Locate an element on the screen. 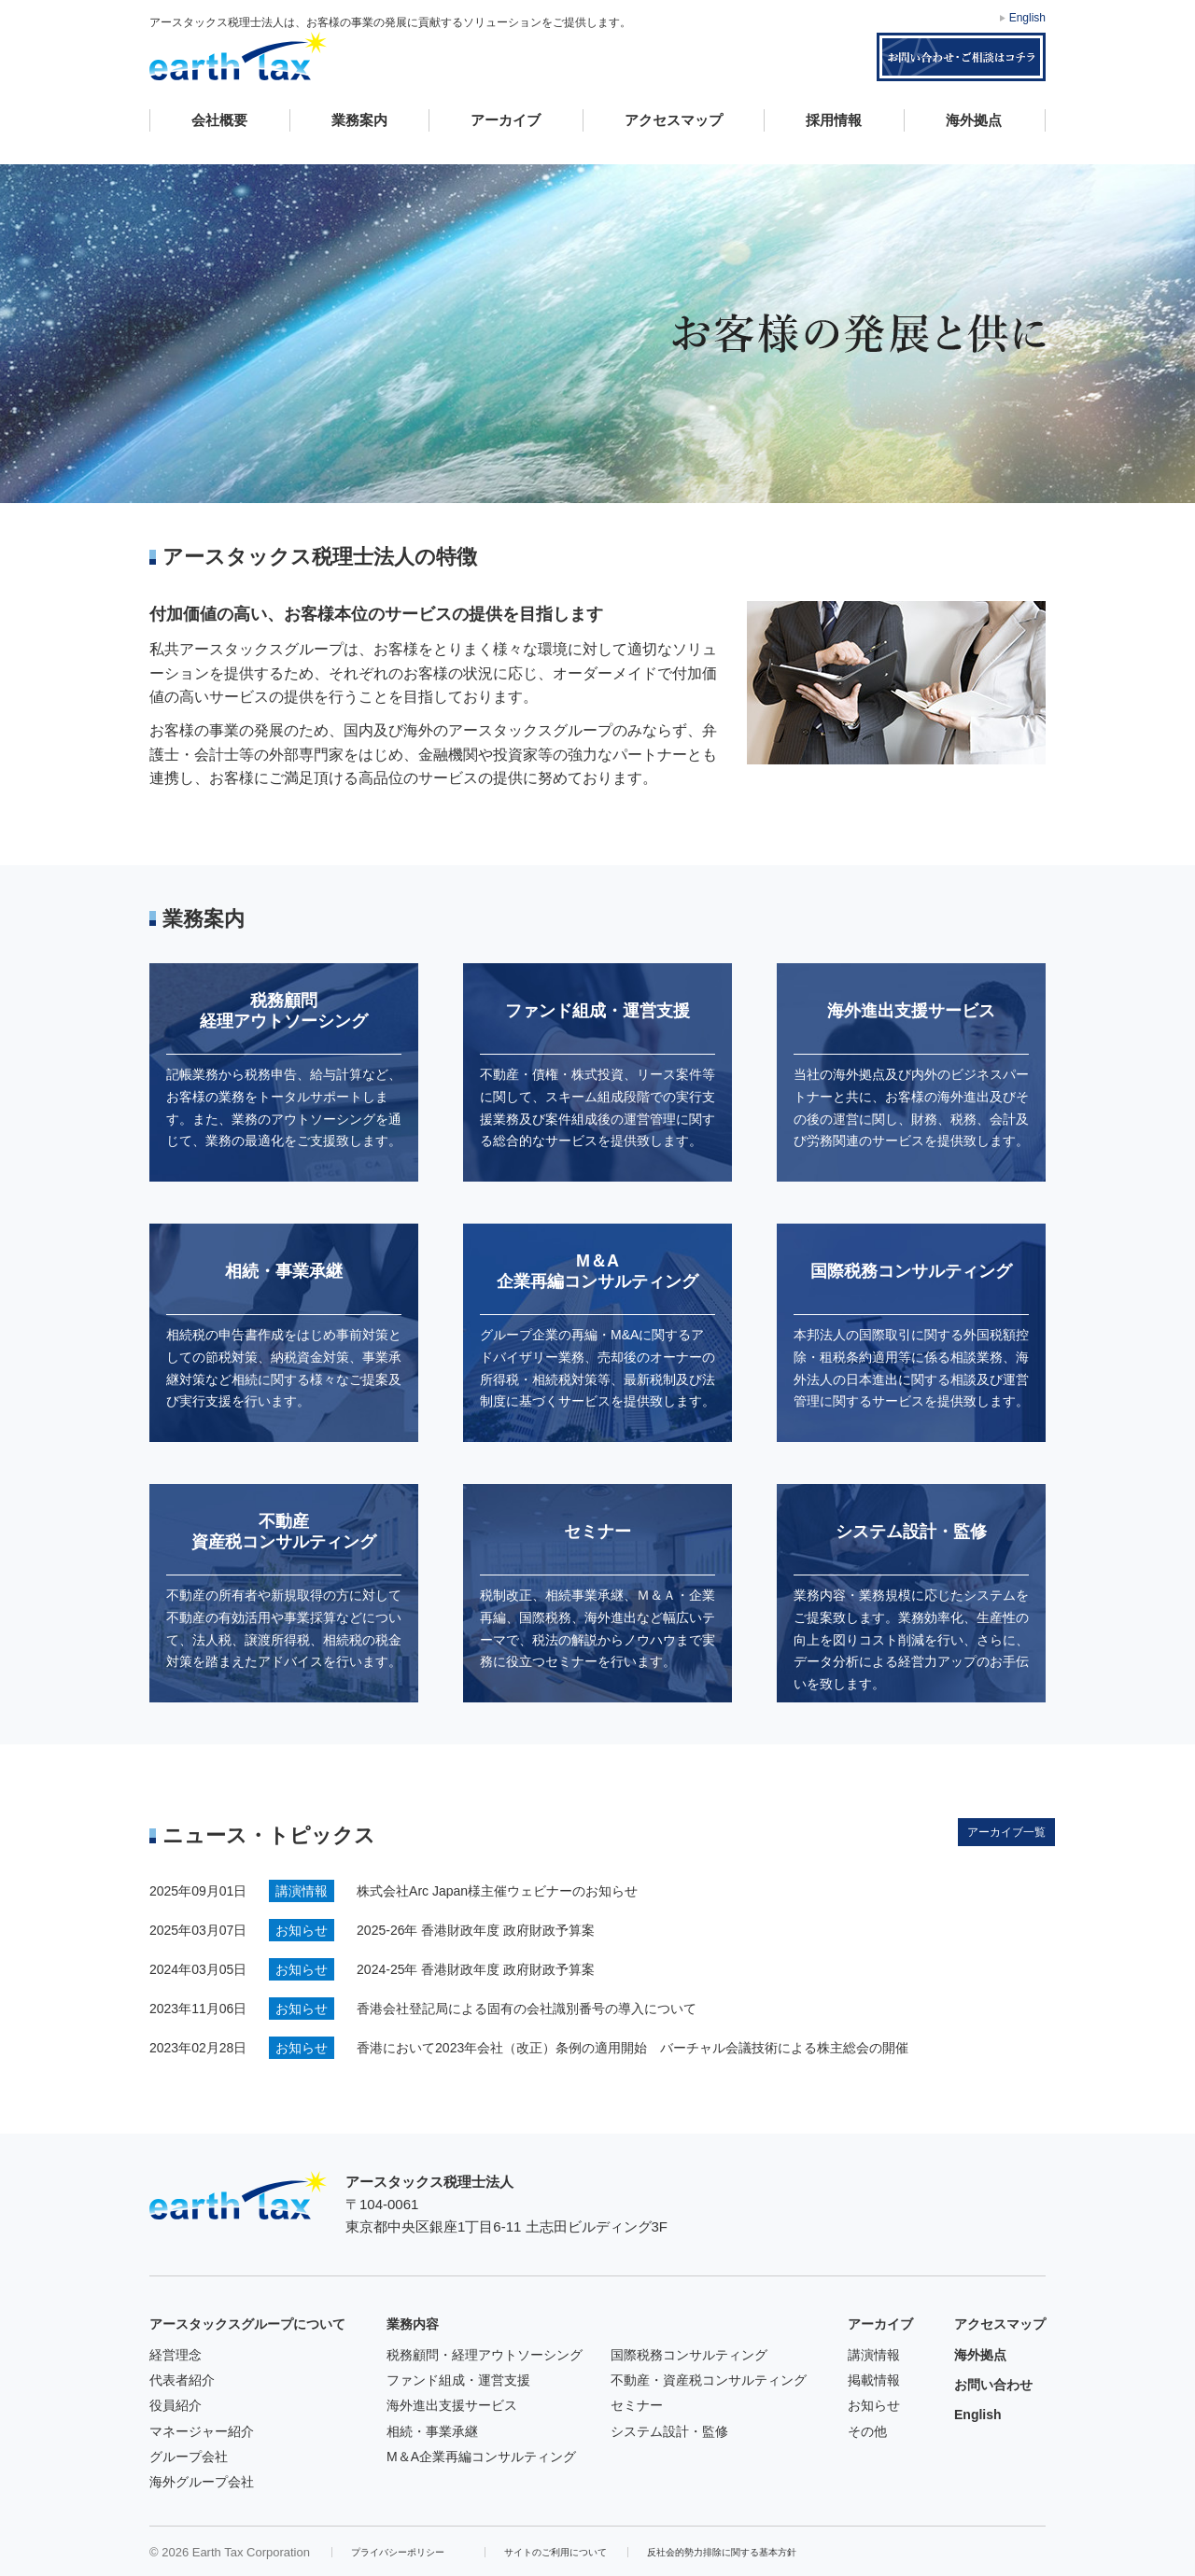  業務内容 is located at coordinates (413, 2324).